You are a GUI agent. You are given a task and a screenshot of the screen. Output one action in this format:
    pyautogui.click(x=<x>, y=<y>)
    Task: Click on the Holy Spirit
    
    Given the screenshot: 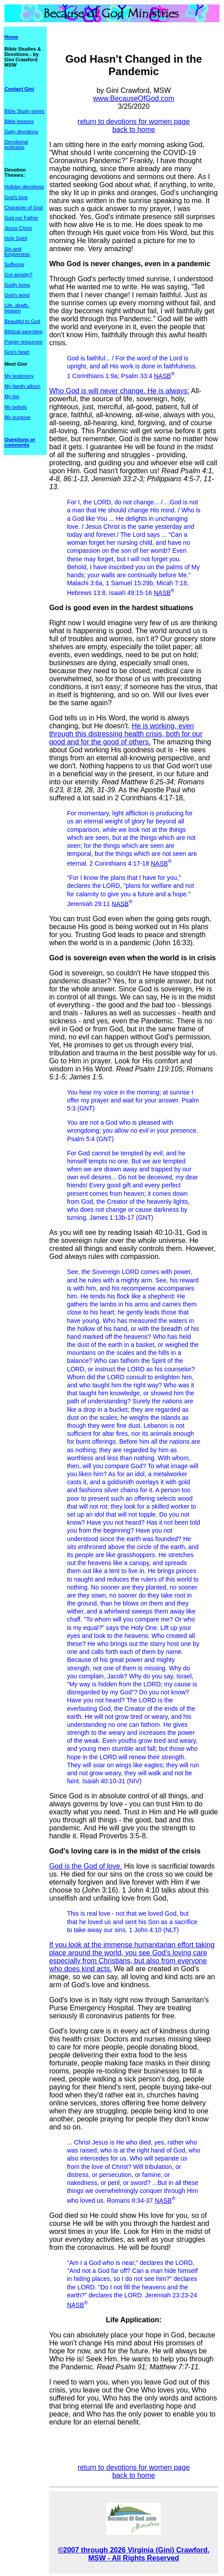 What is the action you would take?
    pyautogui.click(x=15, y=238)
    